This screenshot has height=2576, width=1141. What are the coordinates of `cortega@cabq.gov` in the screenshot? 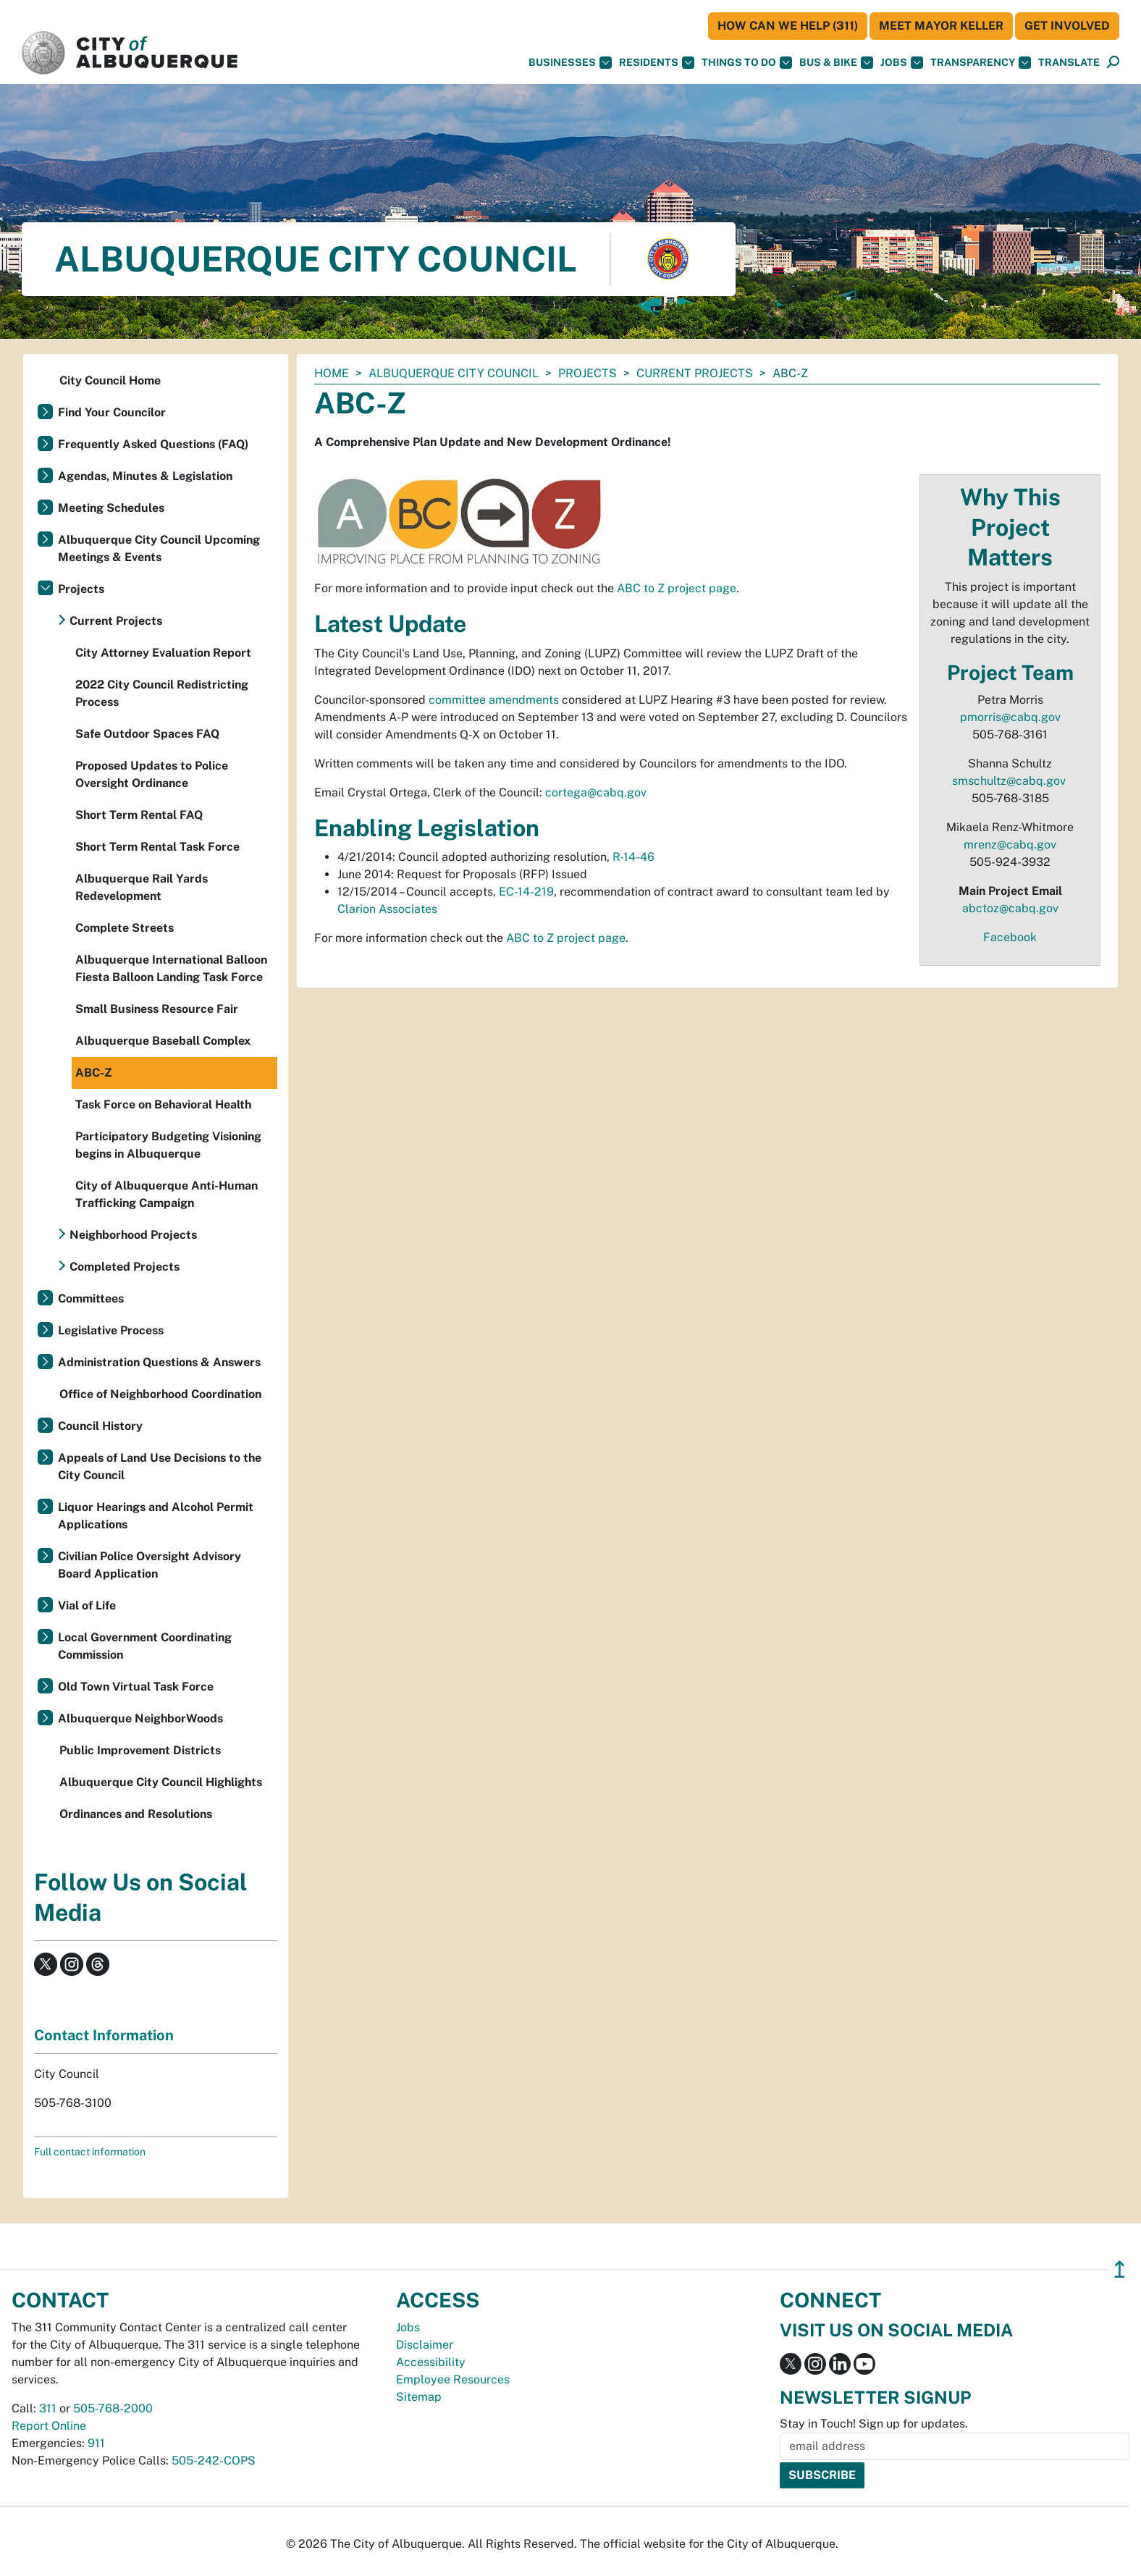 It's located at (596, 792).